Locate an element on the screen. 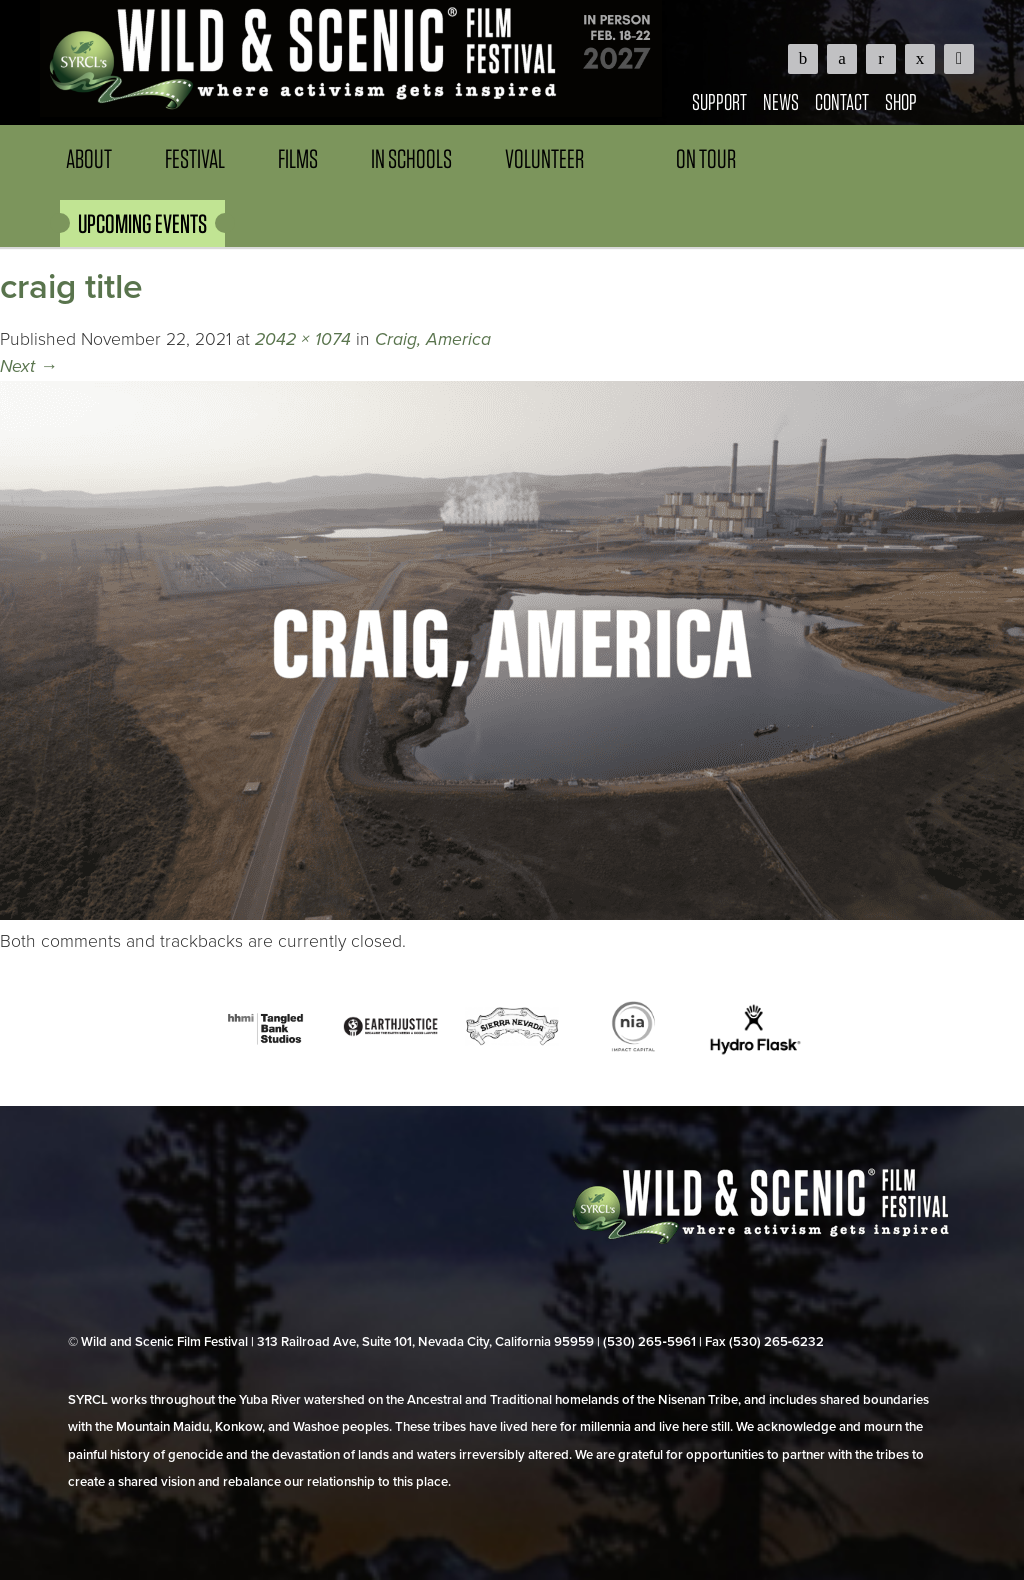  Contact is located at coordinates (842, 101).